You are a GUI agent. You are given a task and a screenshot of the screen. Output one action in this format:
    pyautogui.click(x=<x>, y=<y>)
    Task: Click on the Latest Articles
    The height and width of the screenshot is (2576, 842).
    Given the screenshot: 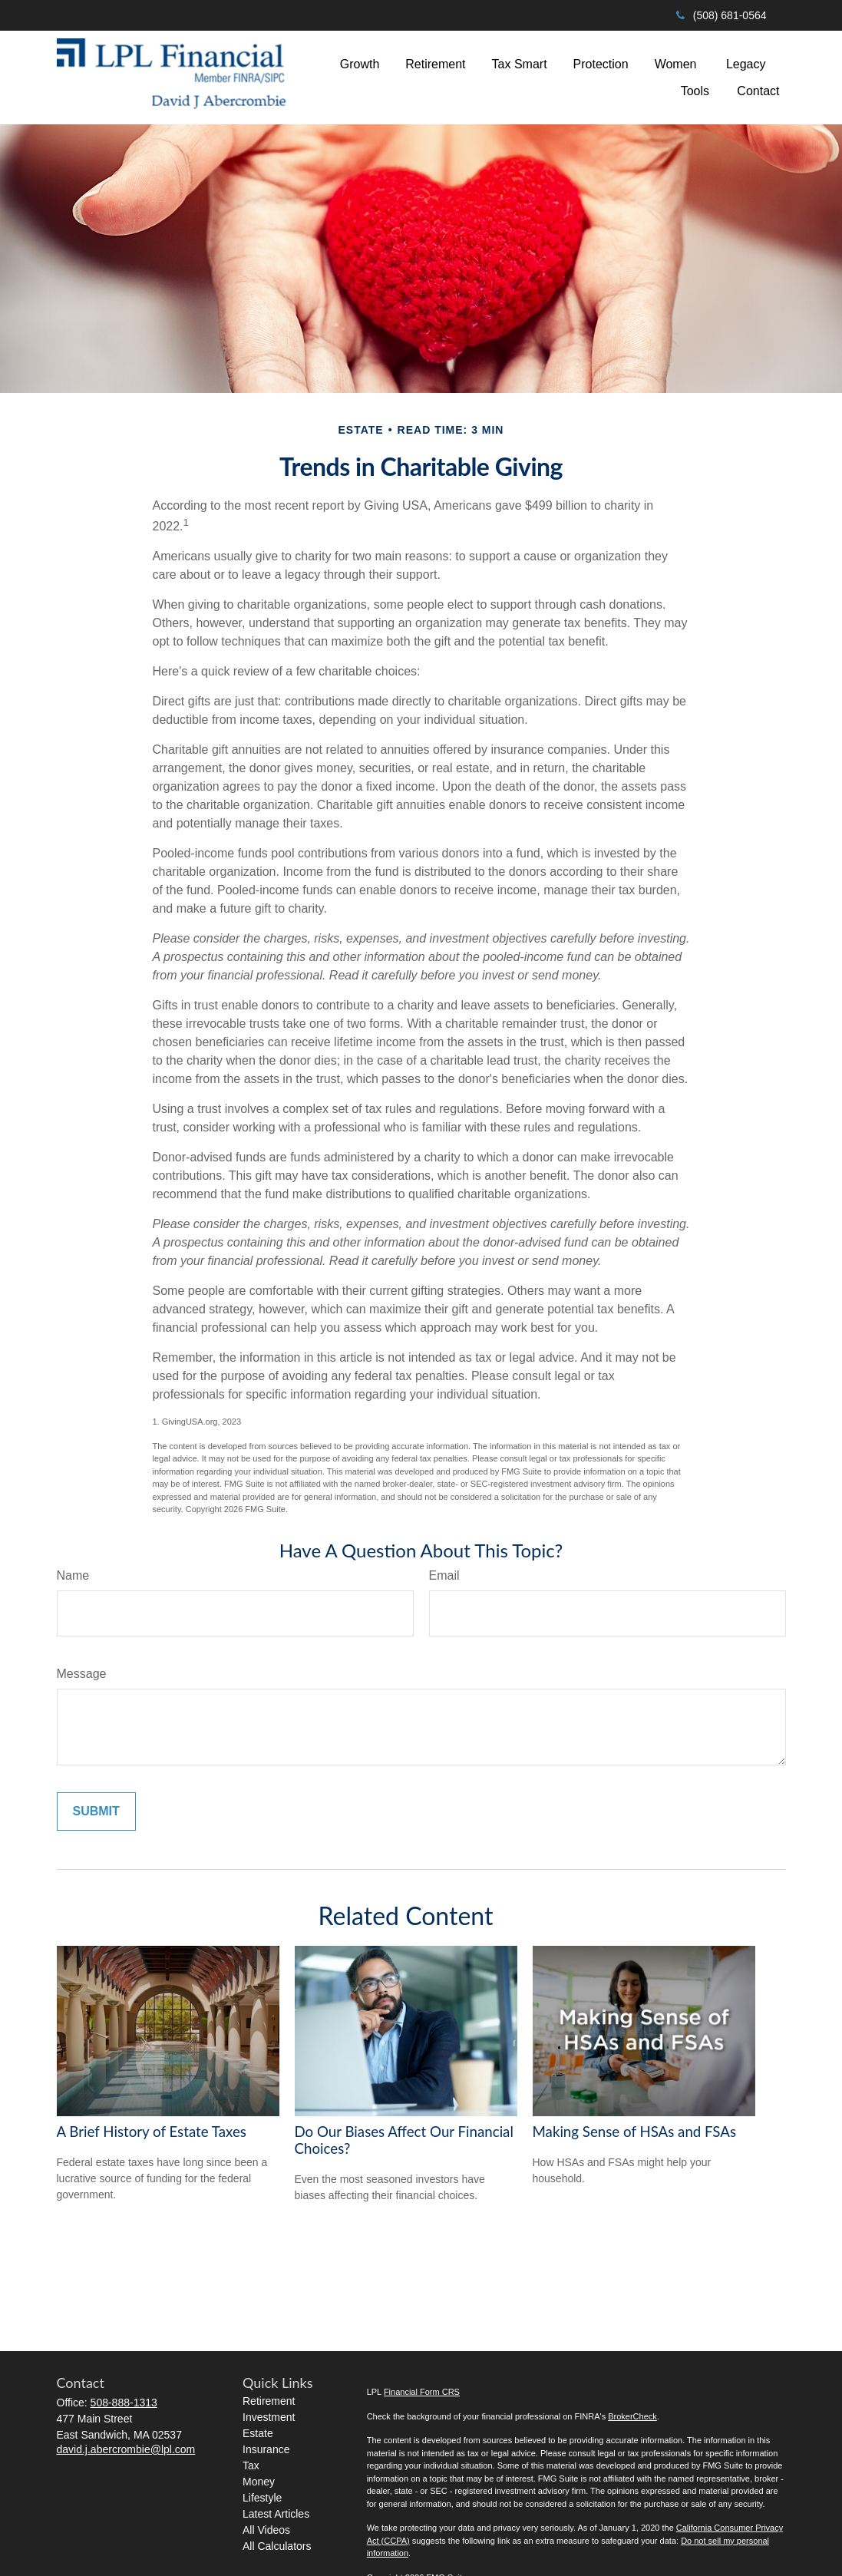 What is the action you would take?
    pyautogui.click(x=276, y=2514)
    